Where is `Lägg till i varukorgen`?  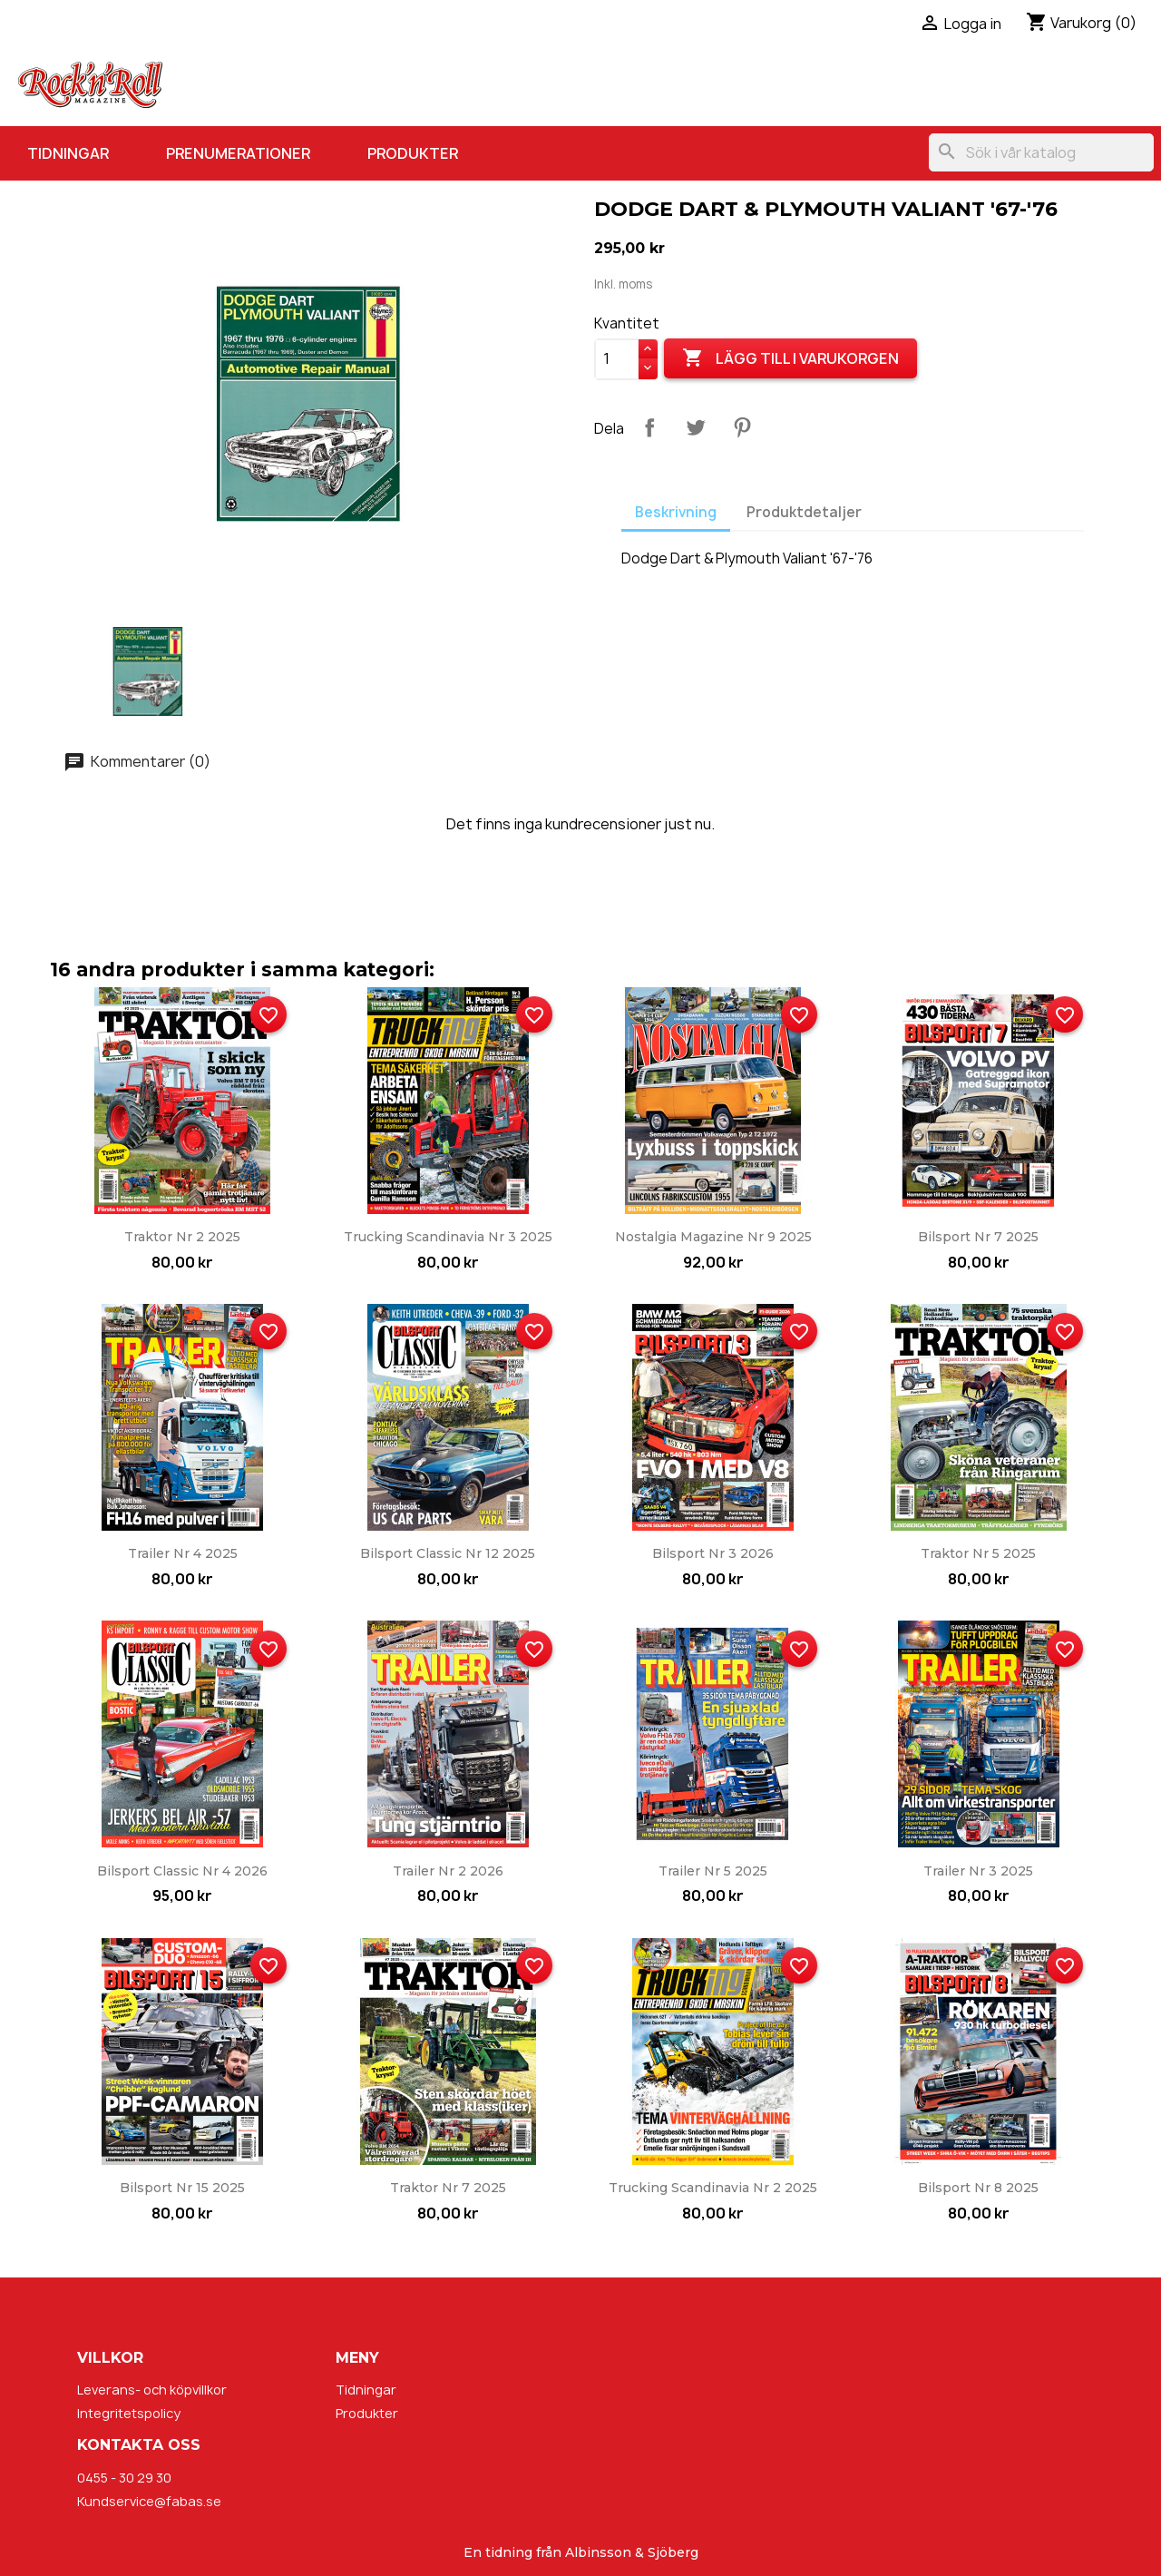 Lägg till i varukorgen is located at coordinates (790, 358).